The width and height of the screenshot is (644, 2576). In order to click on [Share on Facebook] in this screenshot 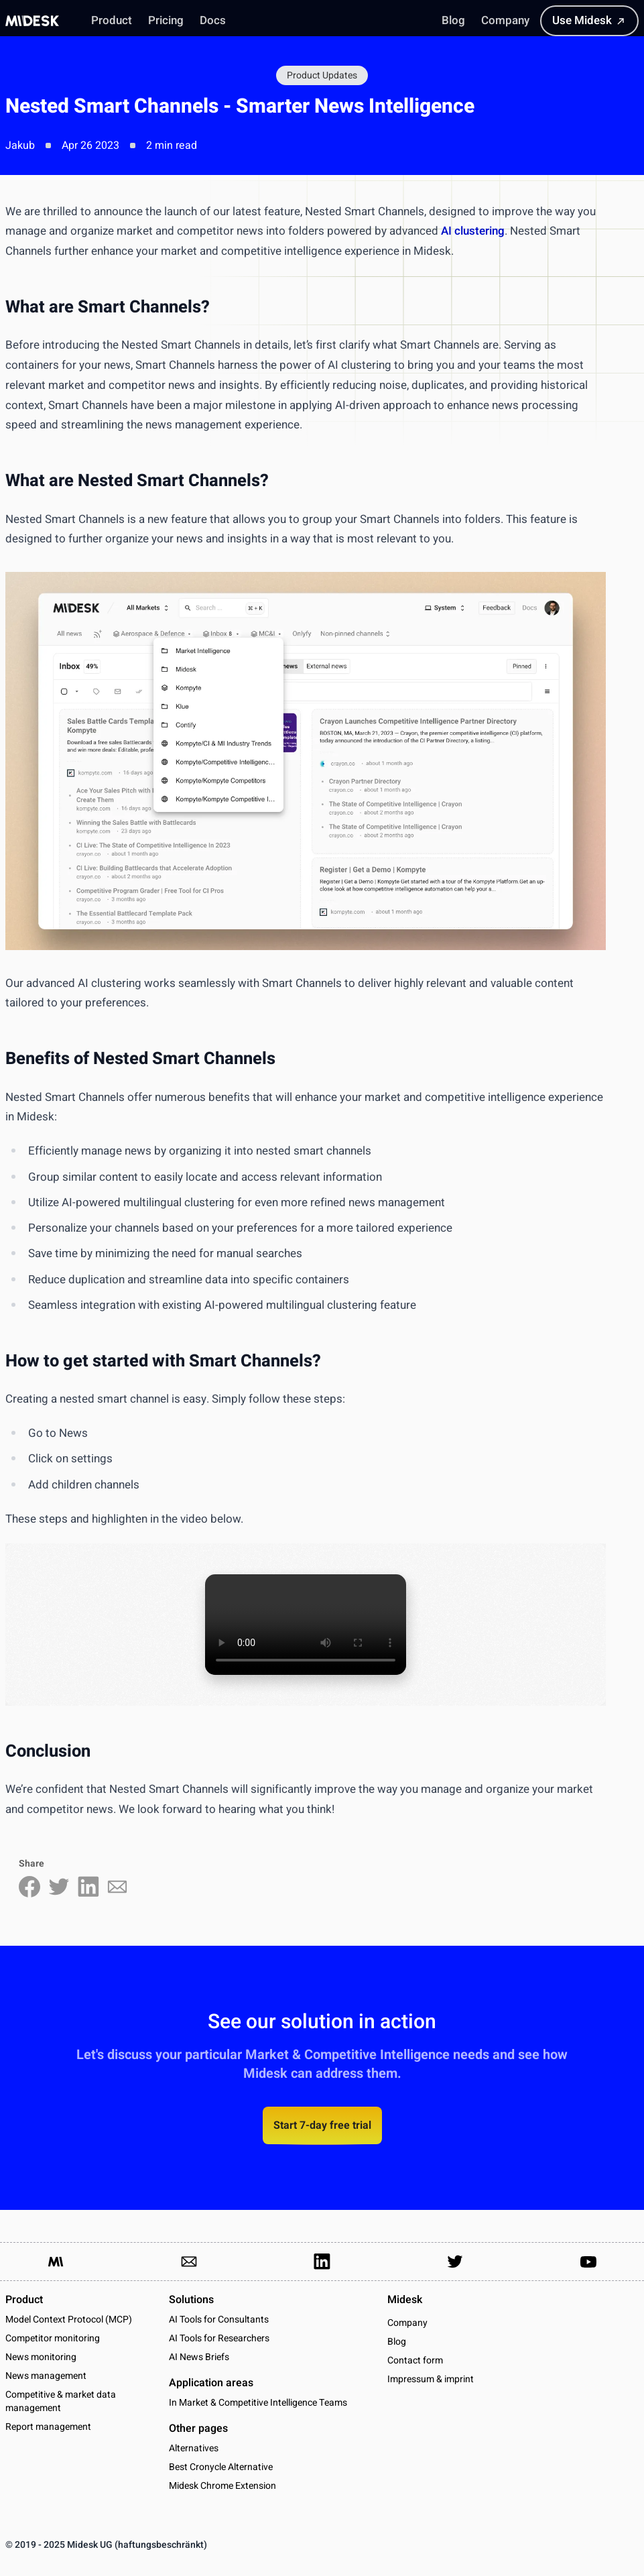, I will do `click(29, 1886)`.